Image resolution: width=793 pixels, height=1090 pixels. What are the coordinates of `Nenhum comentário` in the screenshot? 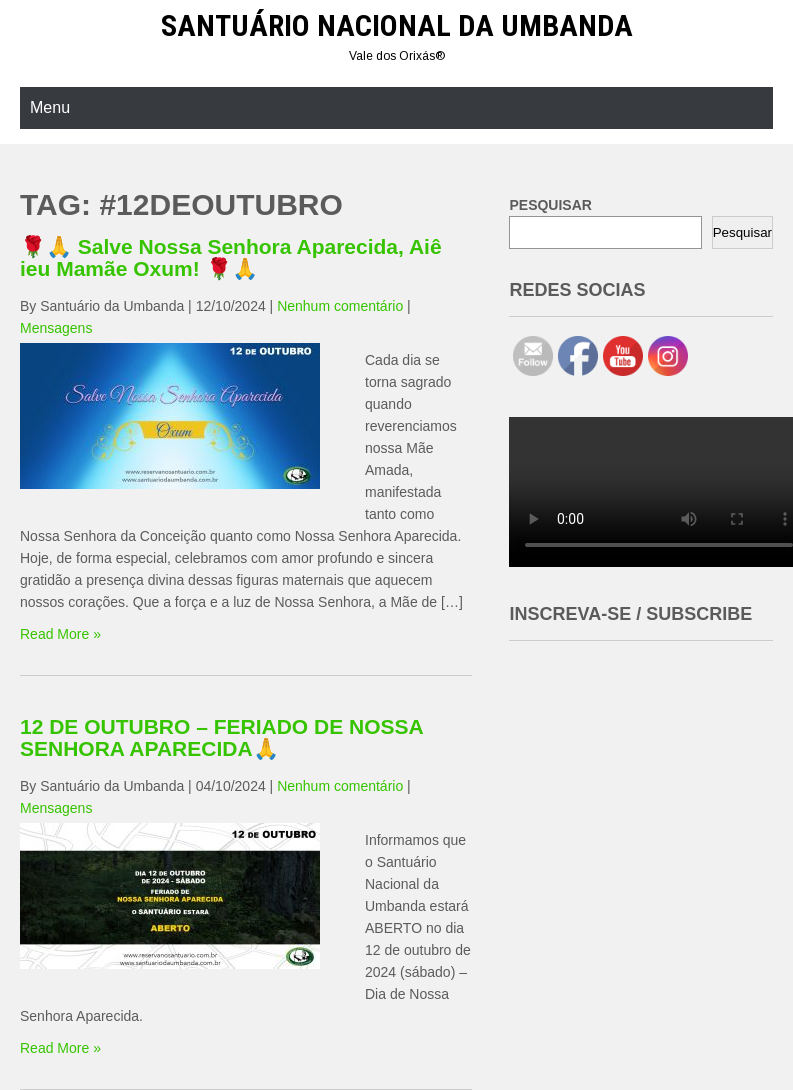 It's located at (340, 306).